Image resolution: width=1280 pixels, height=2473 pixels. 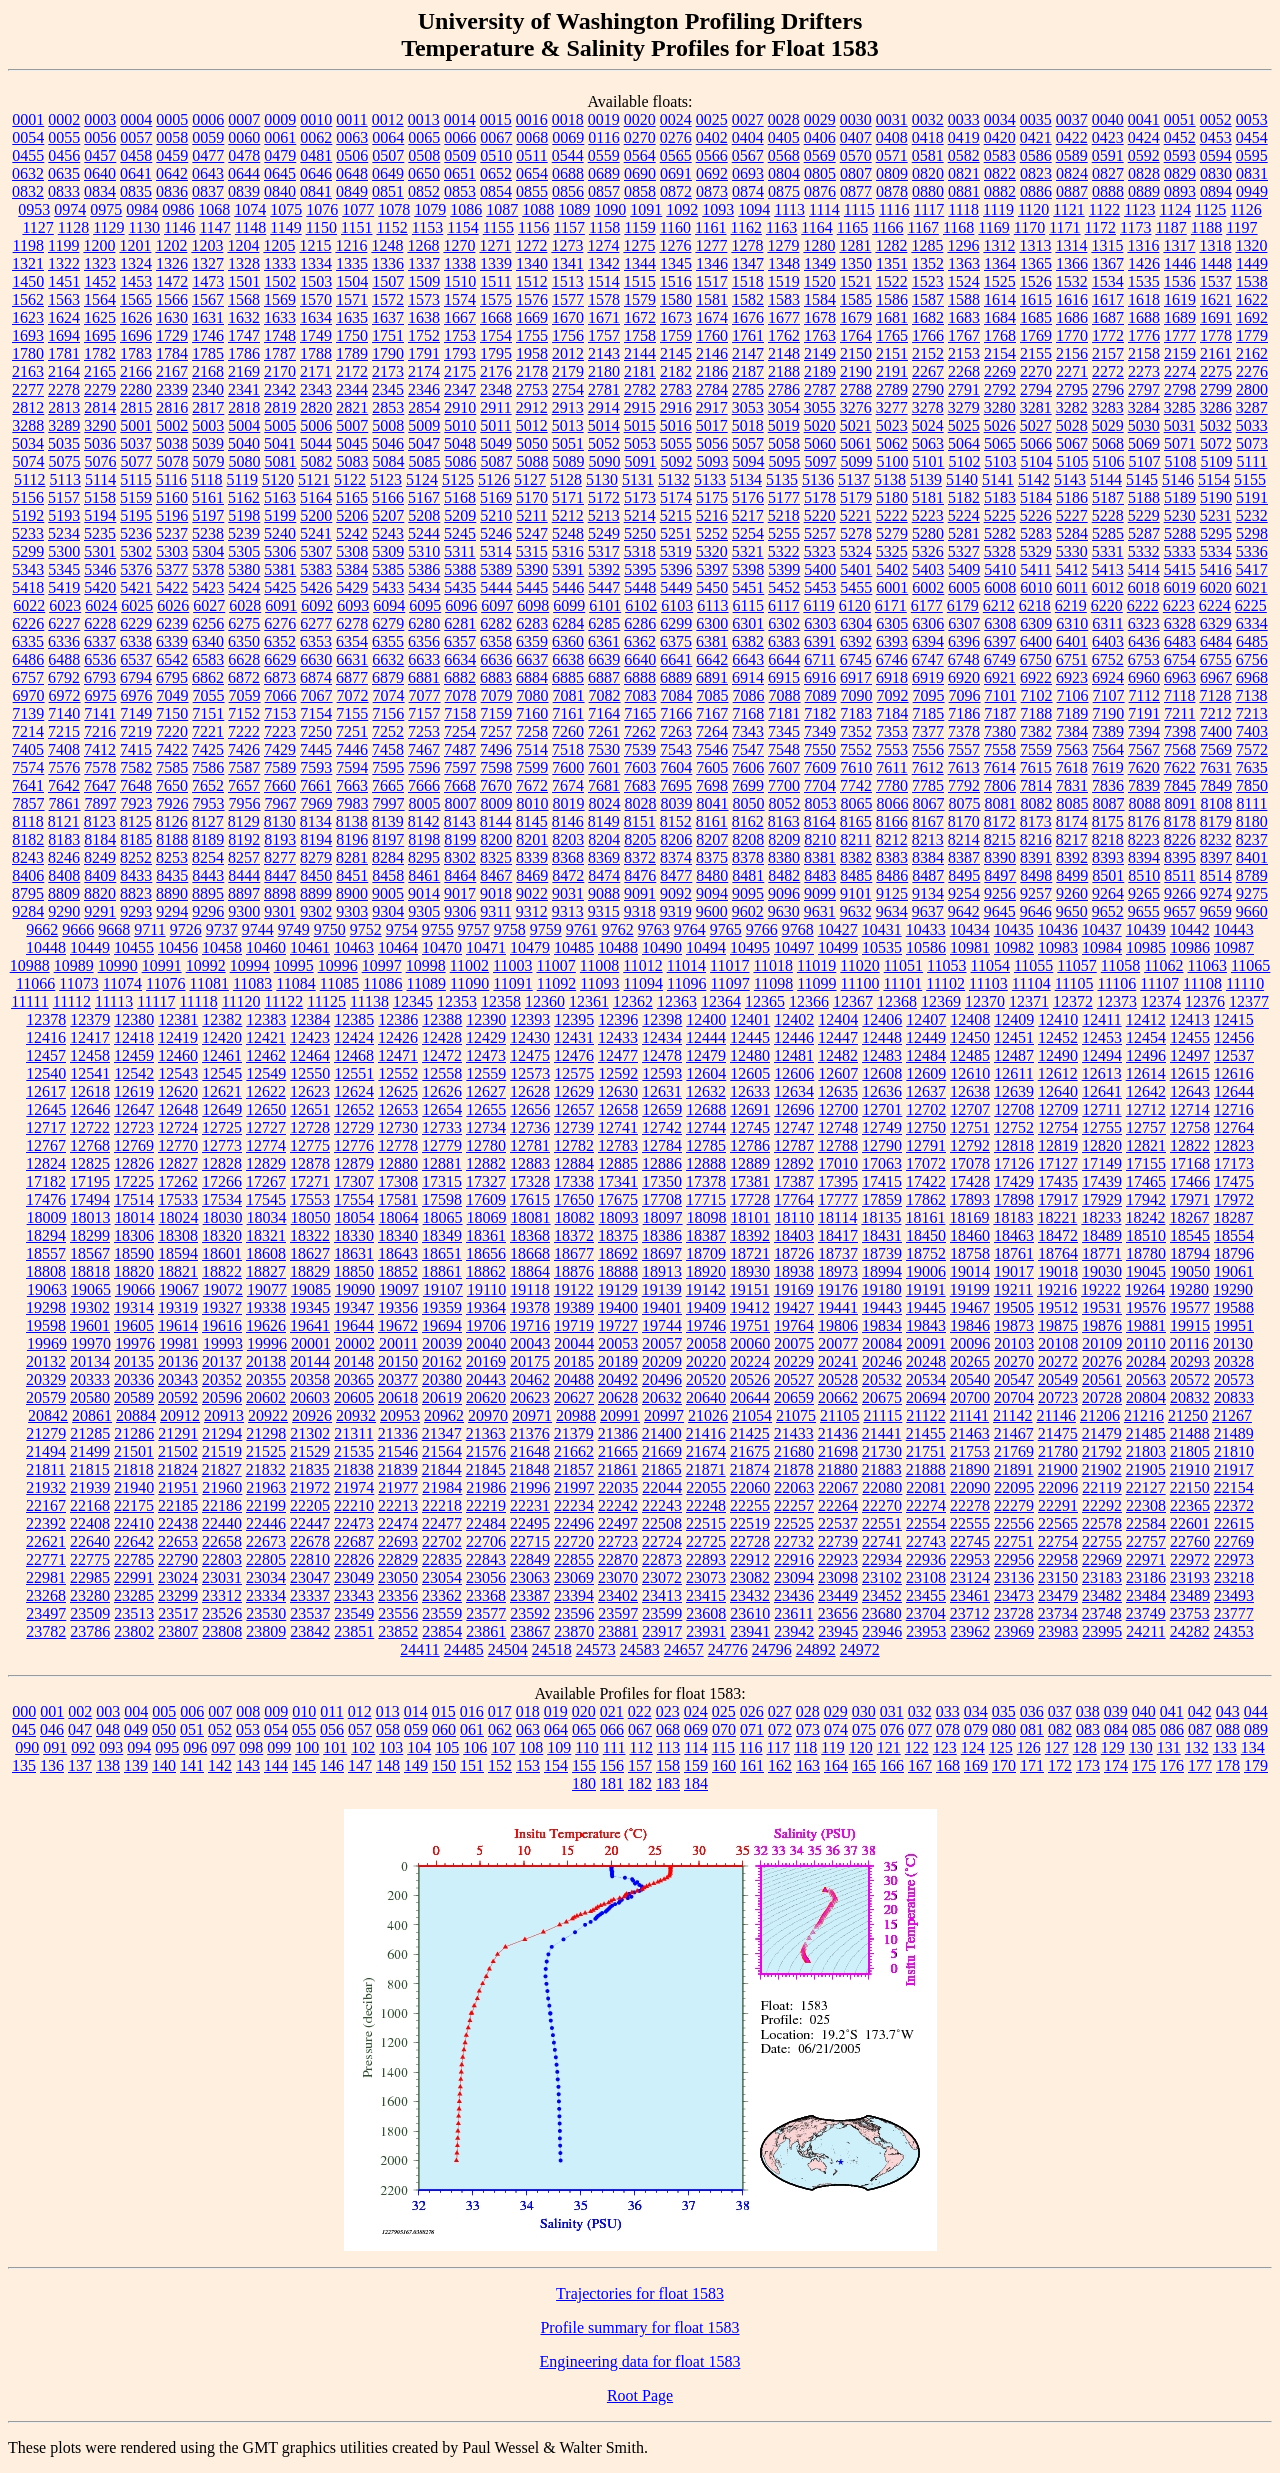 I want to click on 5218, so click(x=784, y=515).